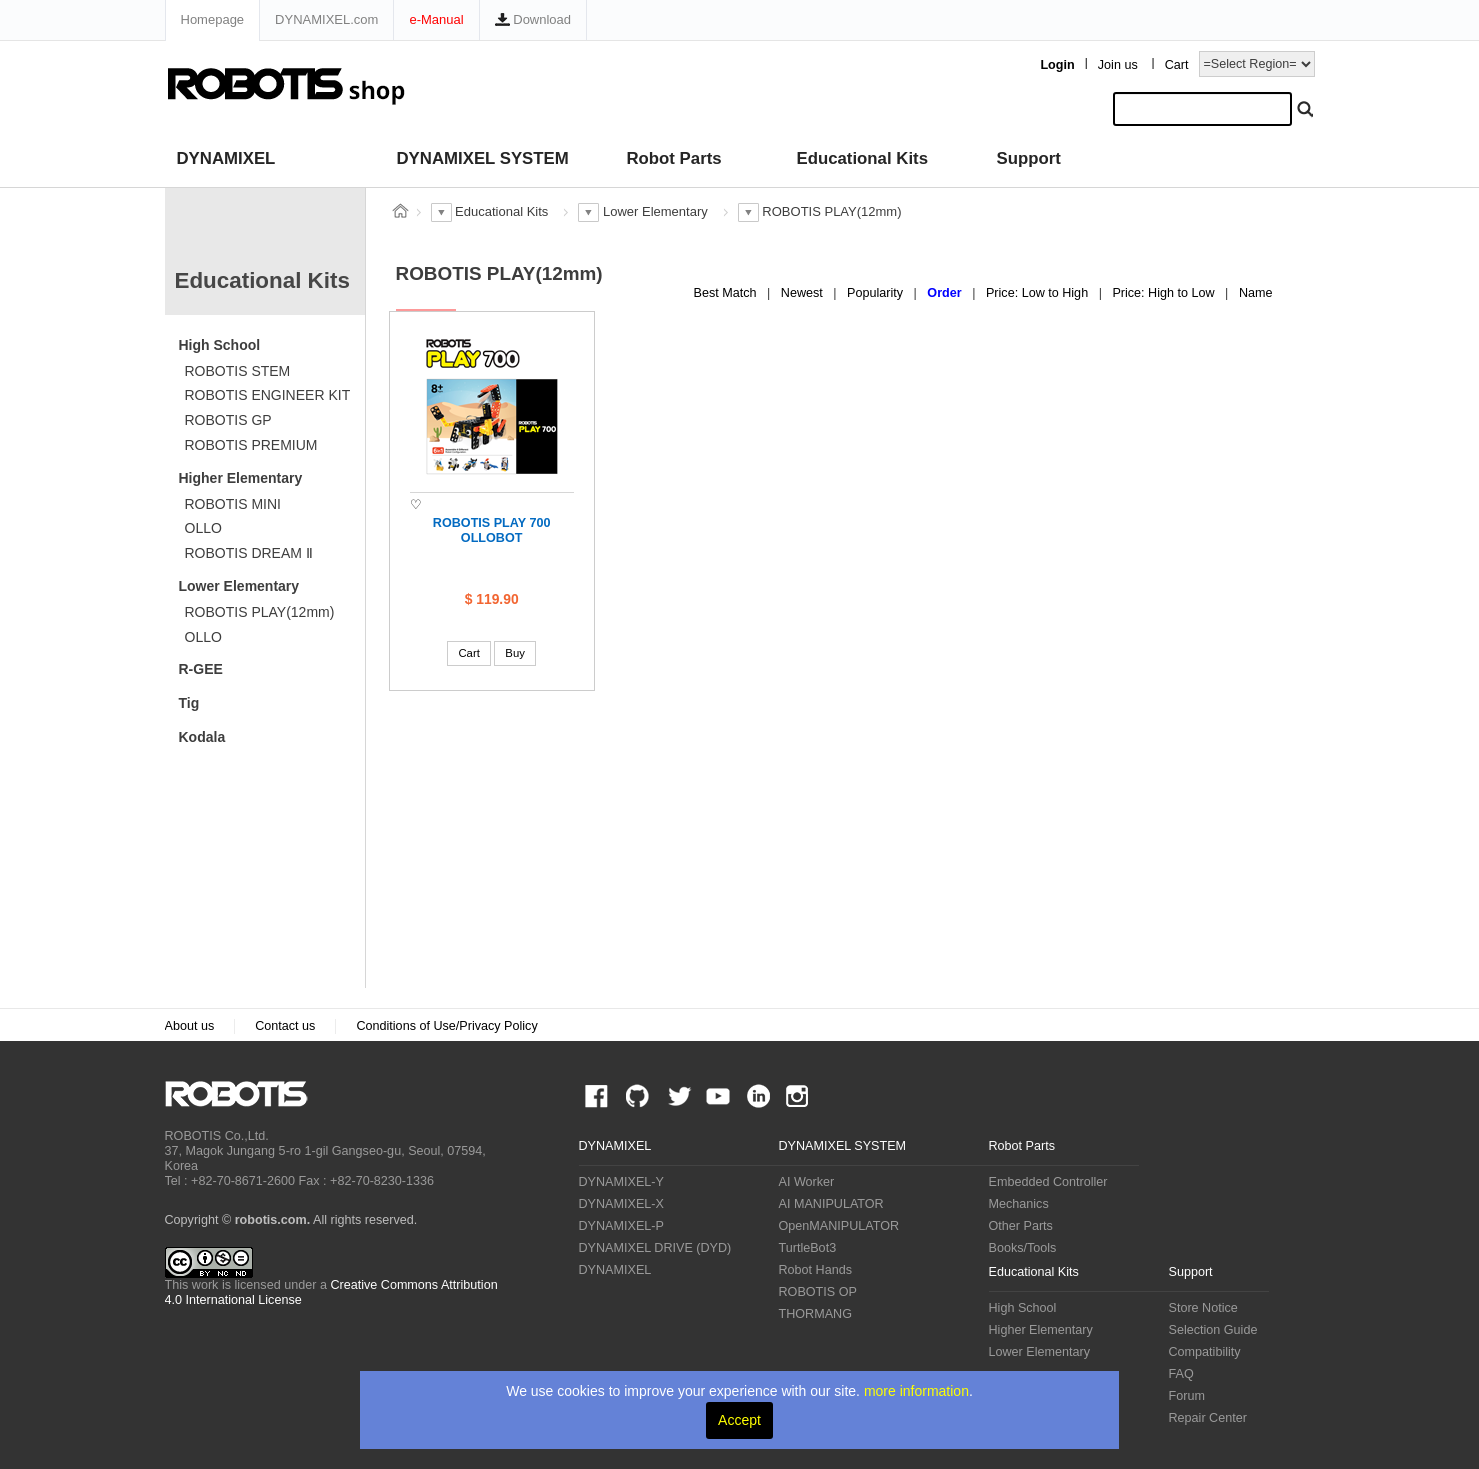 This screenshot has width=1479, height=1469. Describe the element at coordinates (1019, 1204) in the screenshot. I see `Mechanics` at that location.